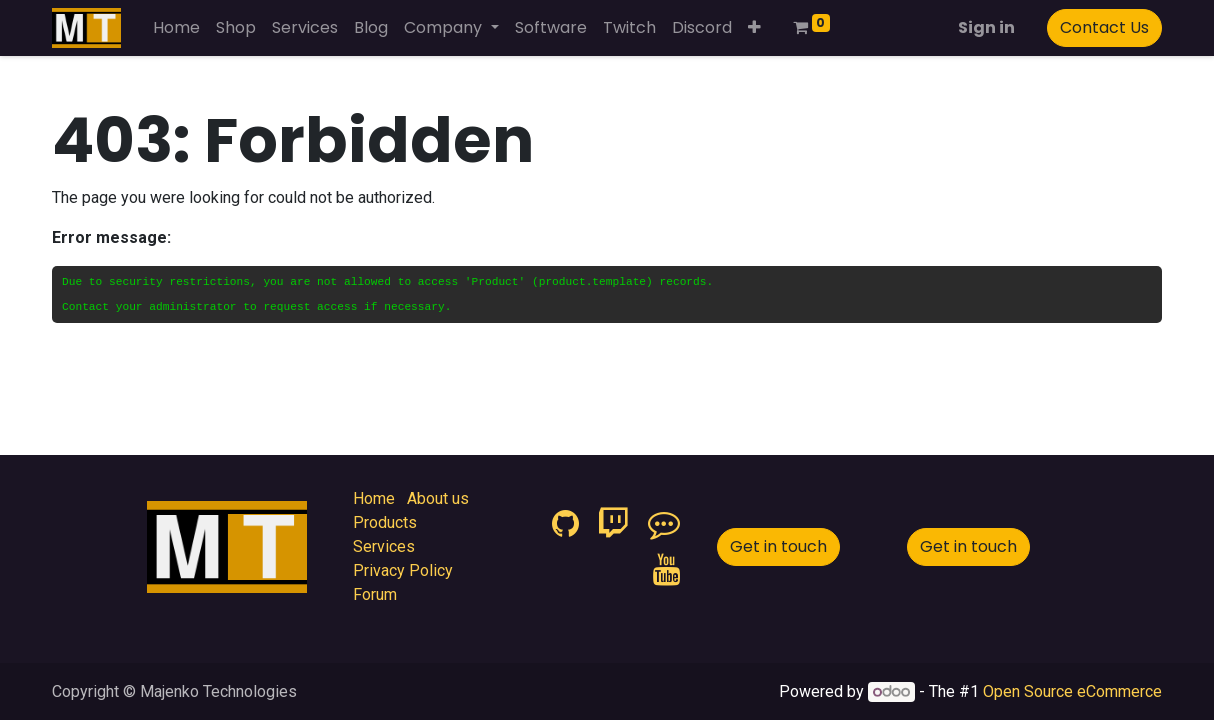 The height and width of the screenshot is (720, 1214). Describe the element at coordinates (52, 655) in the screenshot. I see `<iframe id="google_ads_frame2">` at that location.